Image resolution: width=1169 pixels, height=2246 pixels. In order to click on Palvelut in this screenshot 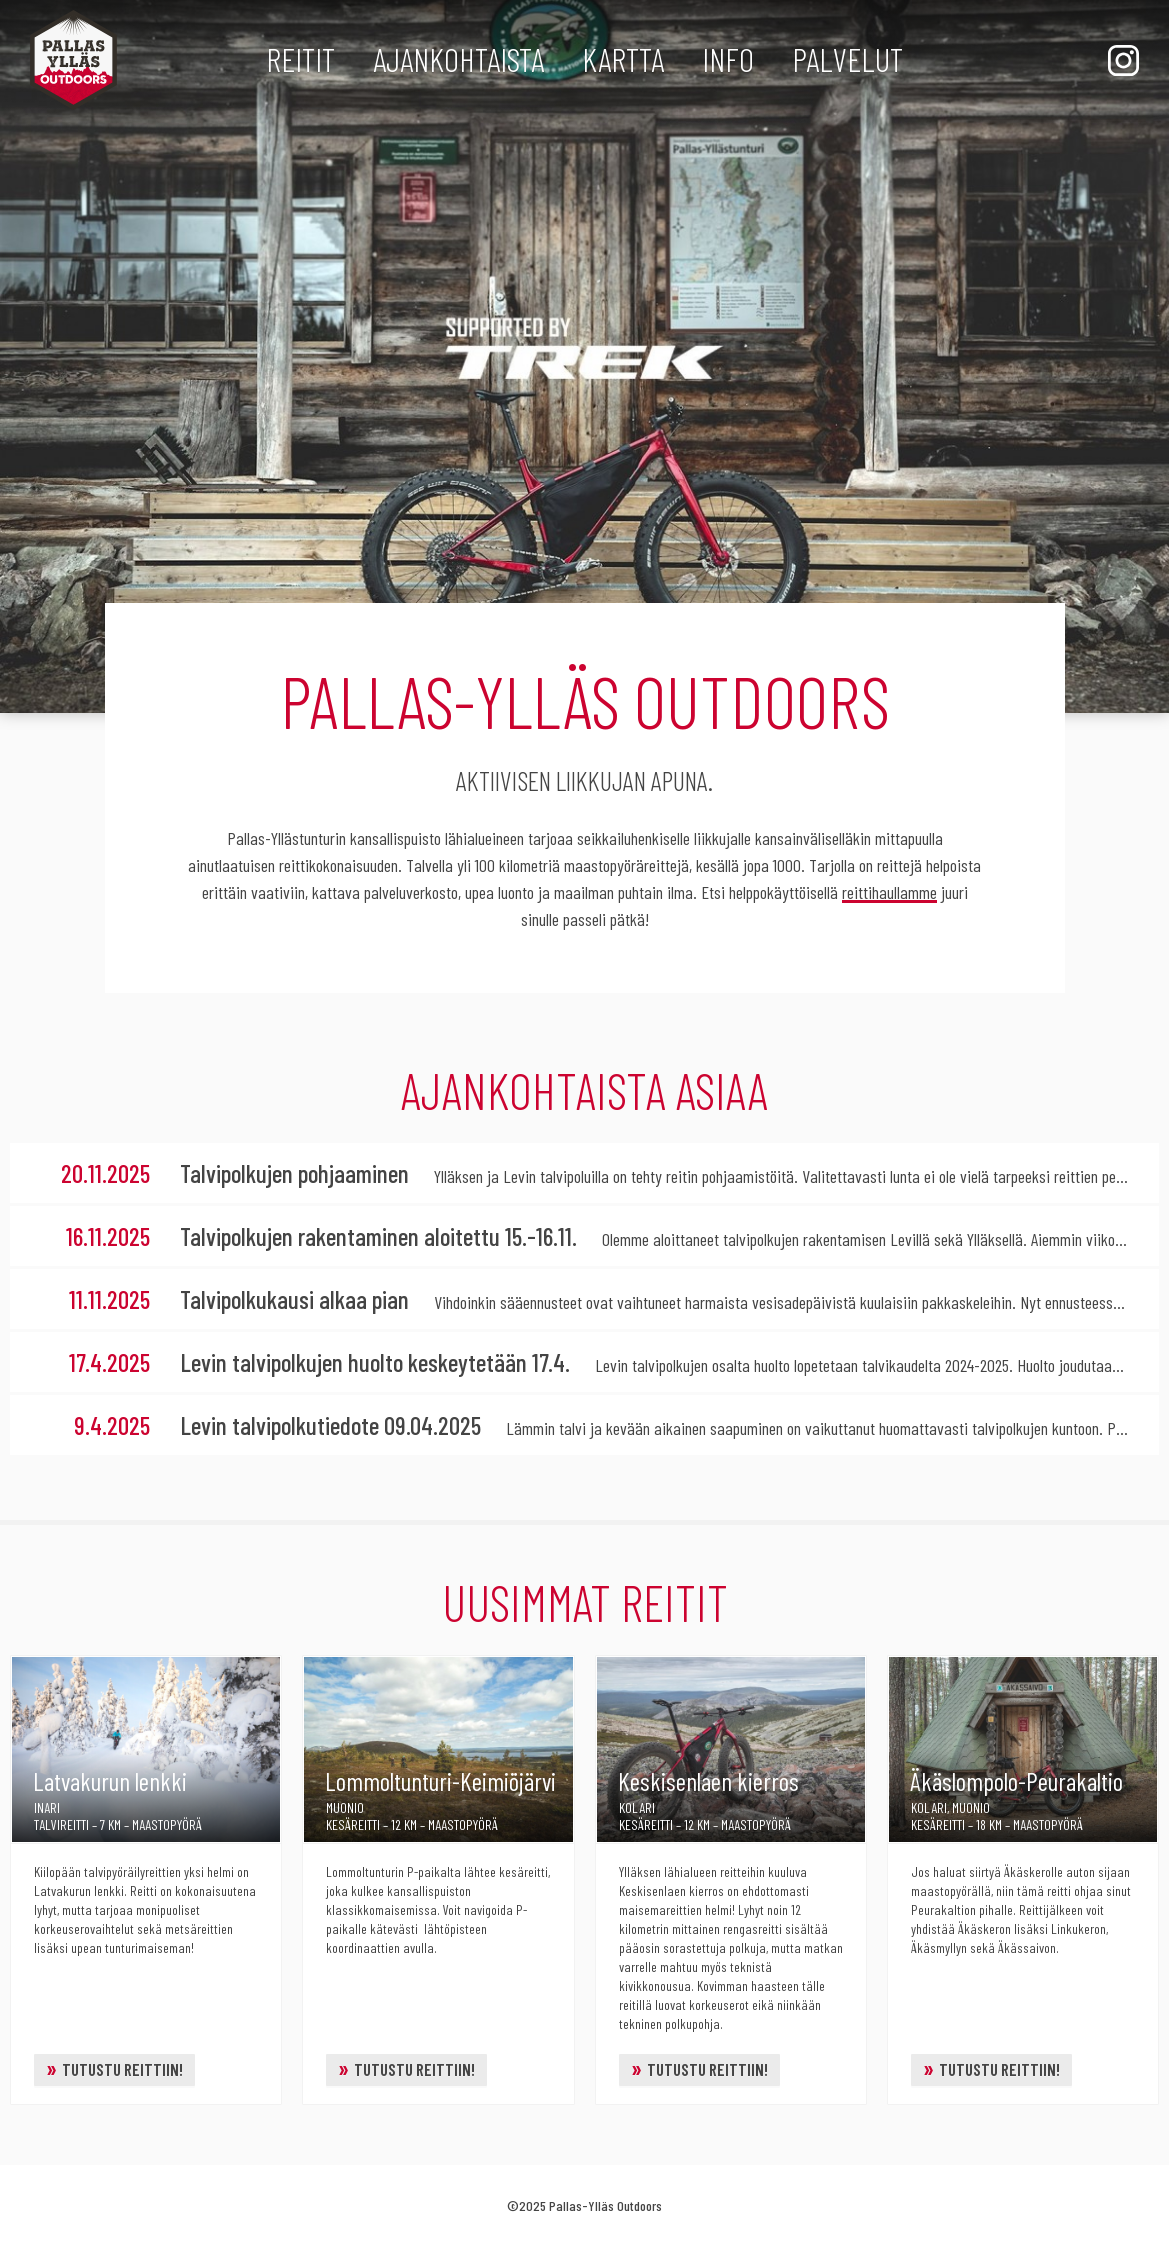, I will do `click(847, 59)`.